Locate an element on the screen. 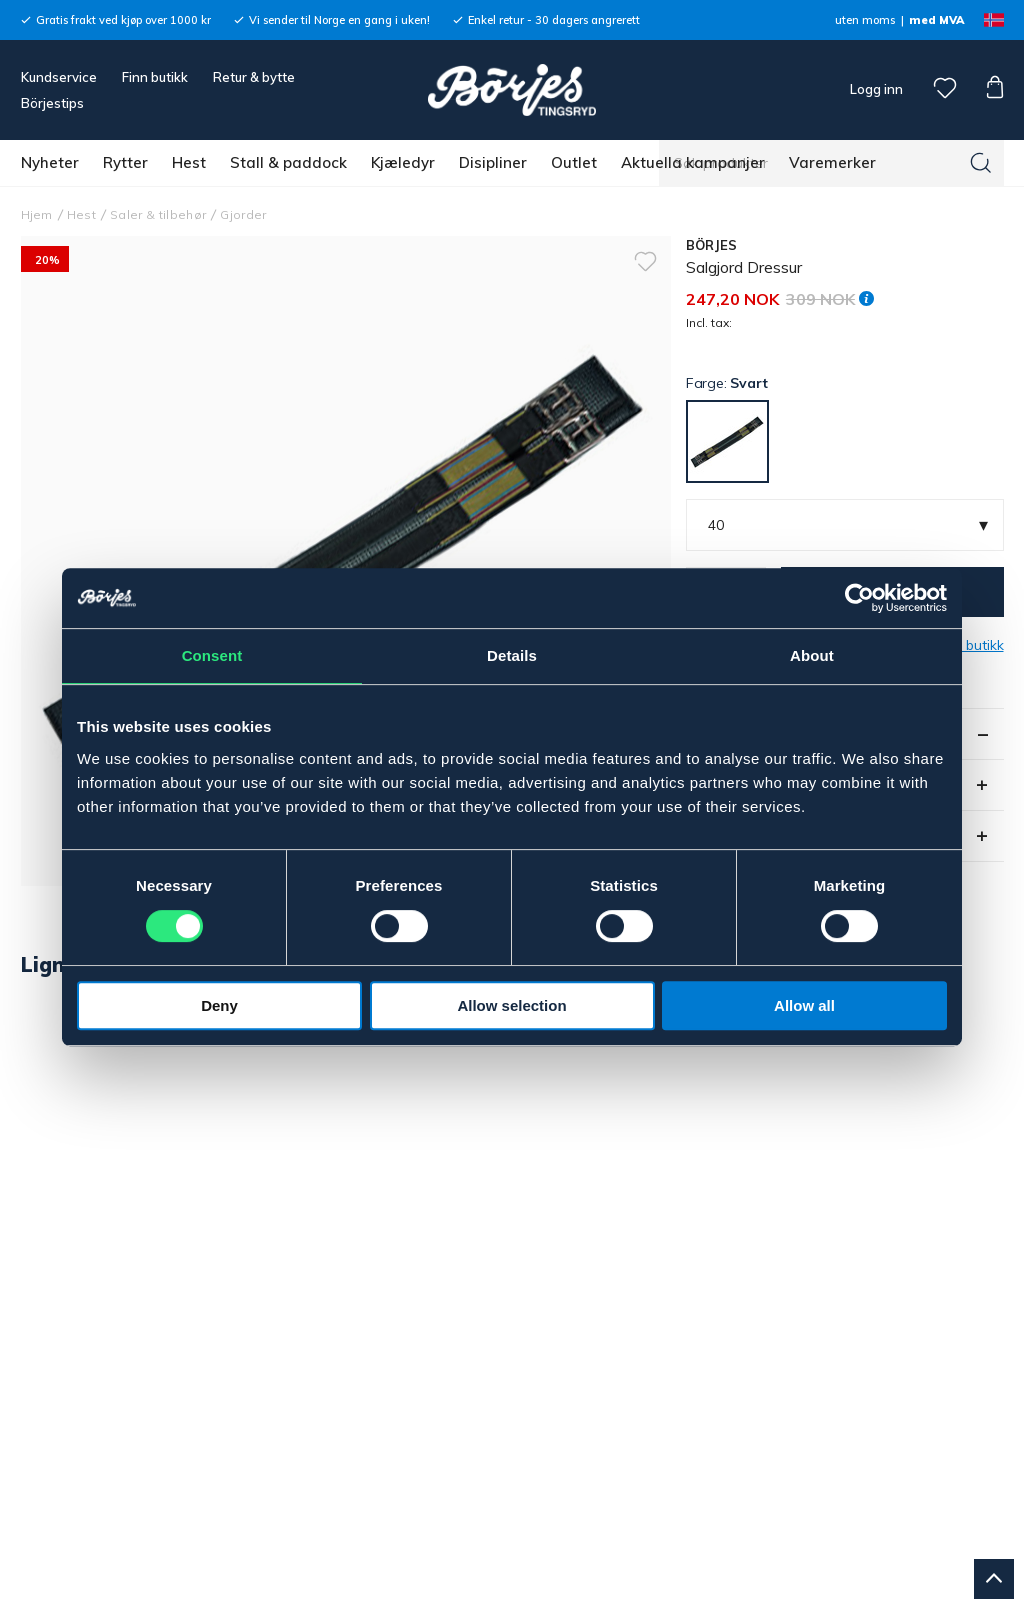  med MVA is located at coordinates (936, 20).